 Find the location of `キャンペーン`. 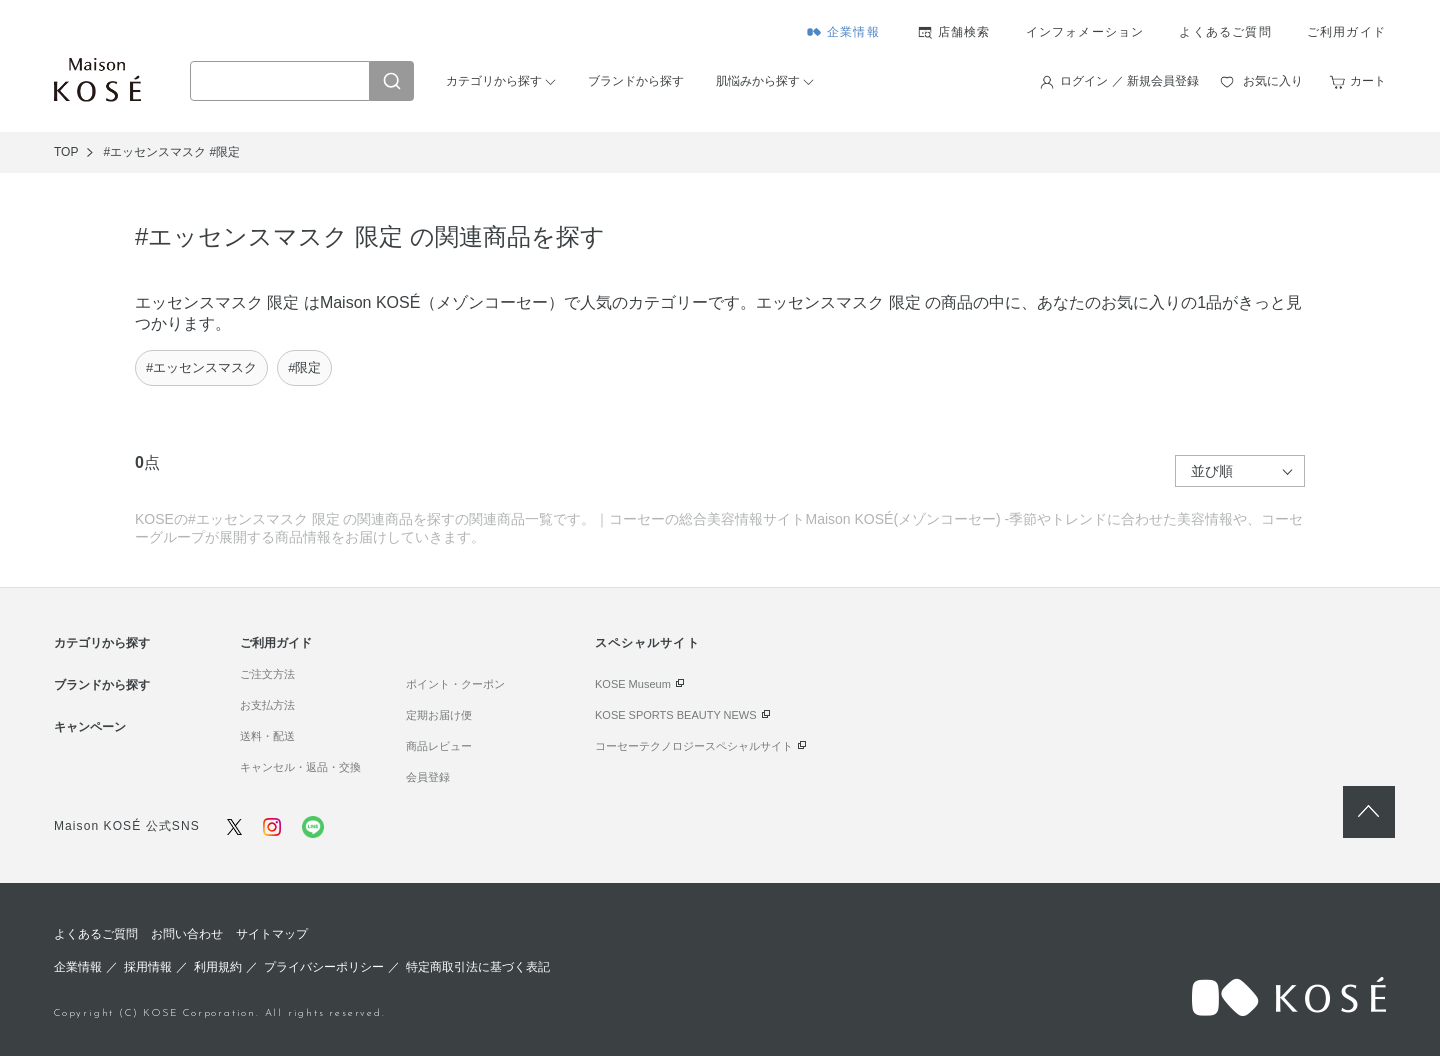

キャンペーン is located at coordinates (90, 727).